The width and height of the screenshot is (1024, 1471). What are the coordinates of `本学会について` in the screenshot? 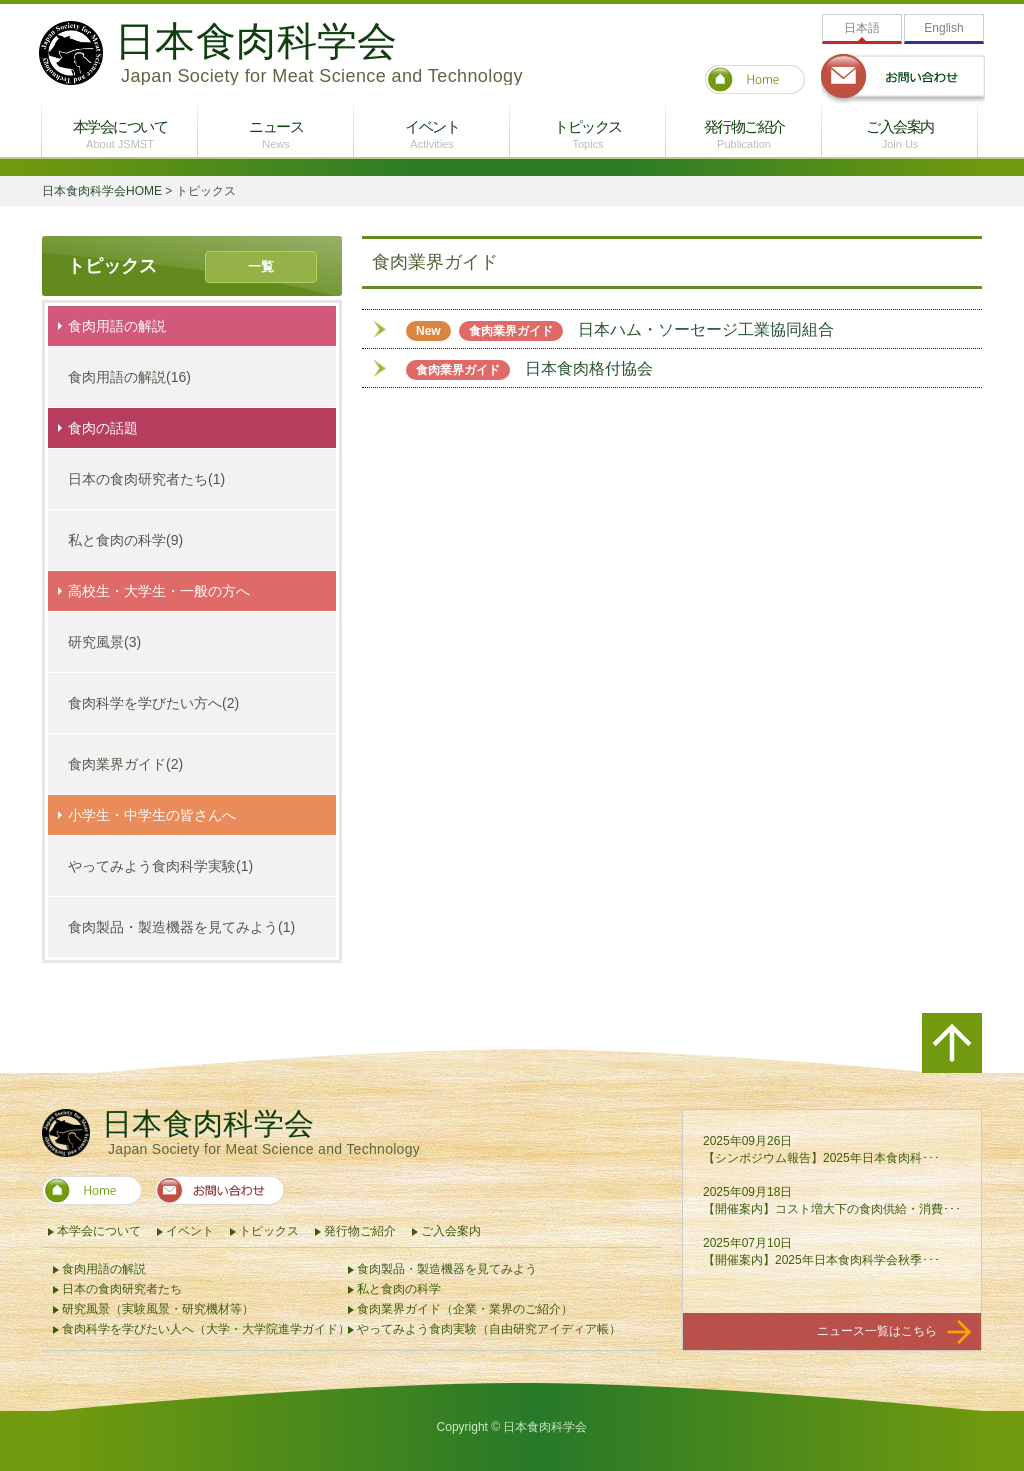 It's located at (120, 134).